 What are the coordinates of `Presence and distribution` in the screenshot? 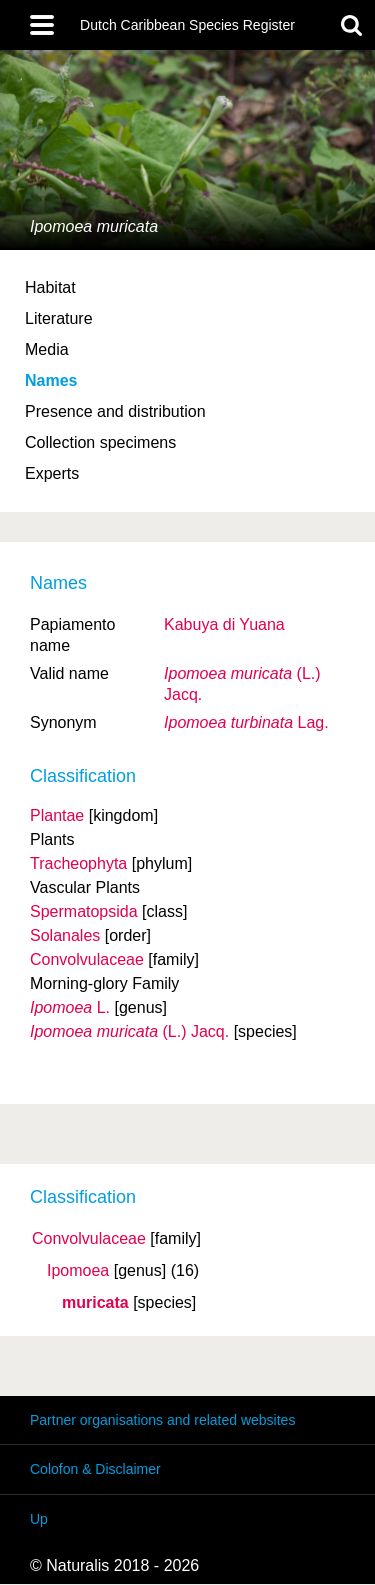 It's located at (115, 411).